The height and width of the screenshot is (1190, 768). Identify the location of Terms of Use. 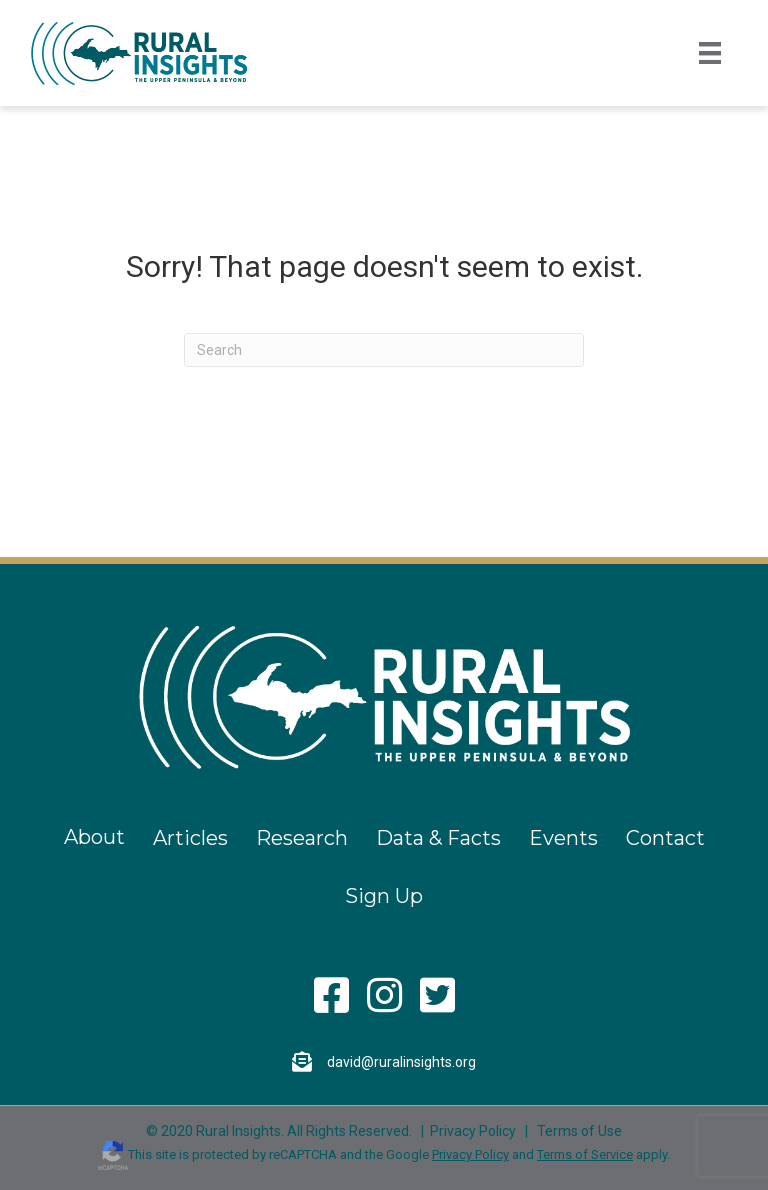
(579, 1131).